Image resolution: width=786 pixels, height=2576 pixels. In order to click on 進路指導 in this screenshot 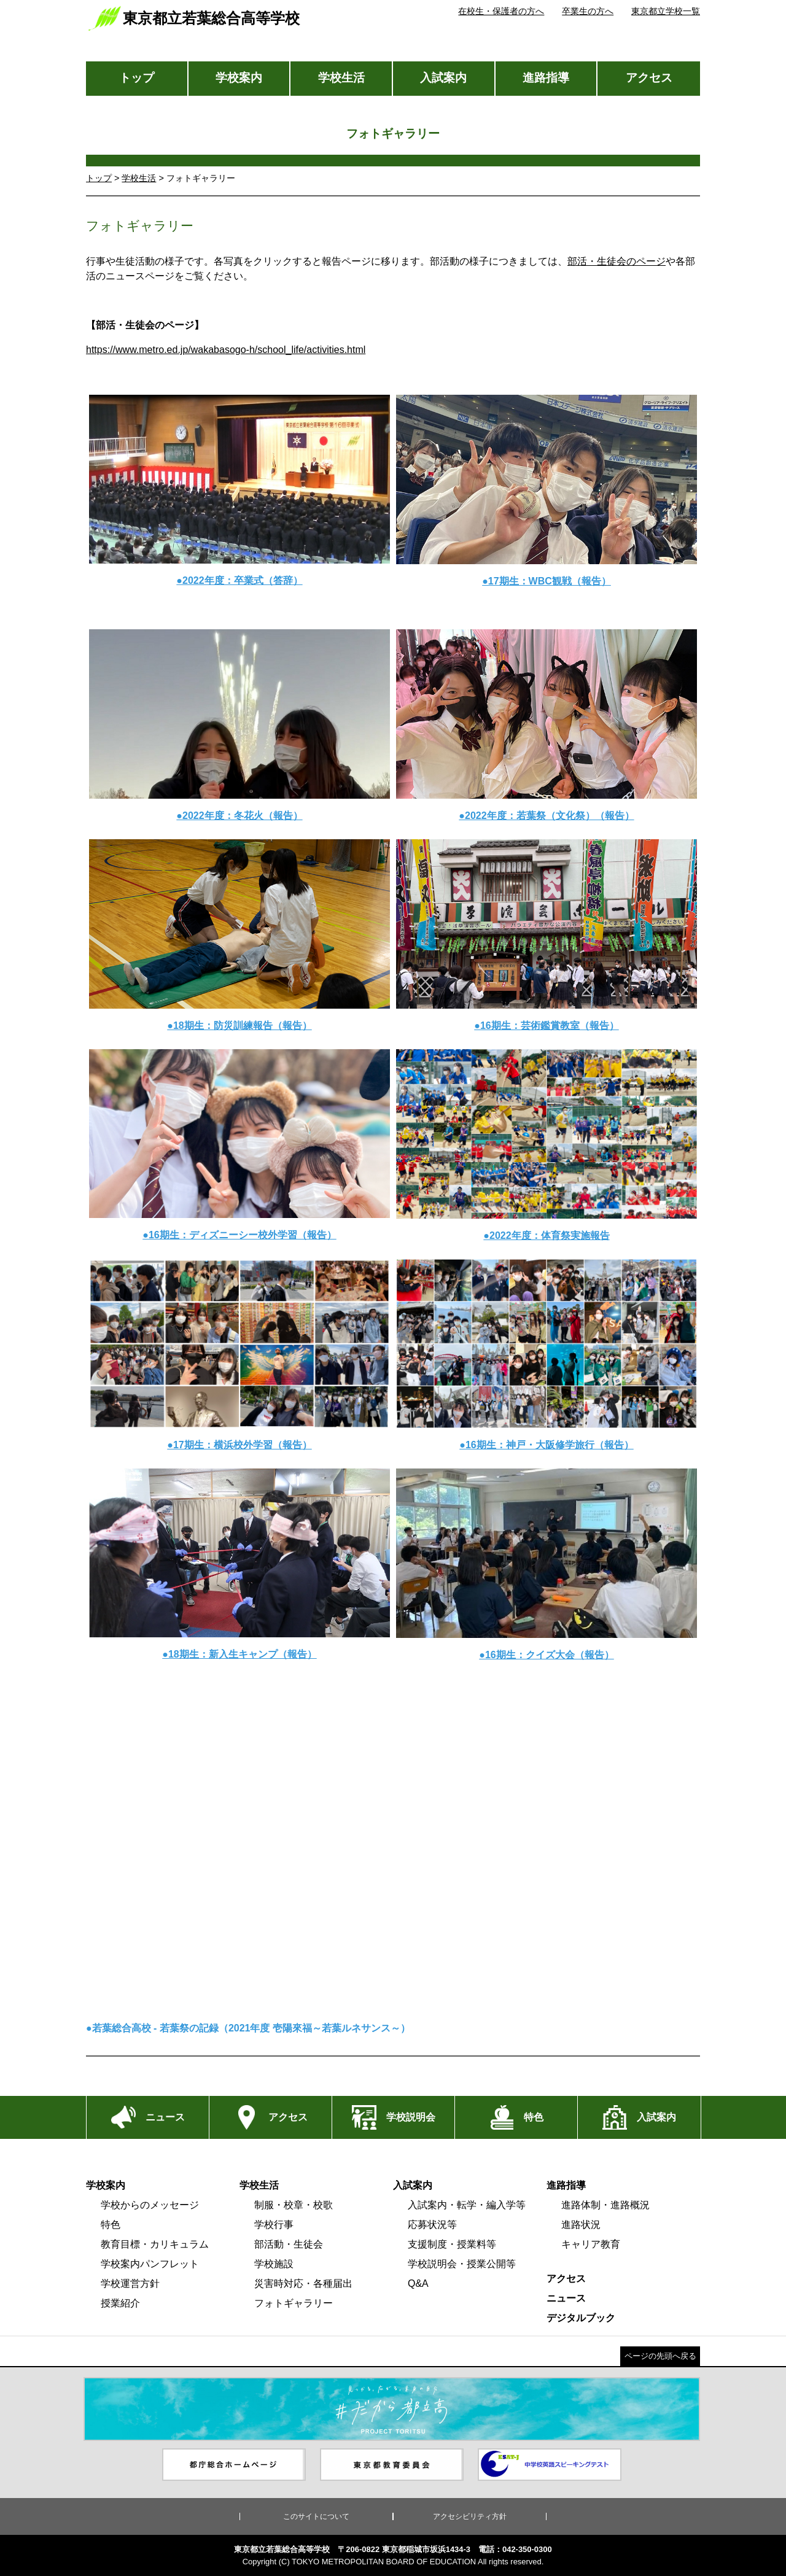, I will do `click(546, 77)`.